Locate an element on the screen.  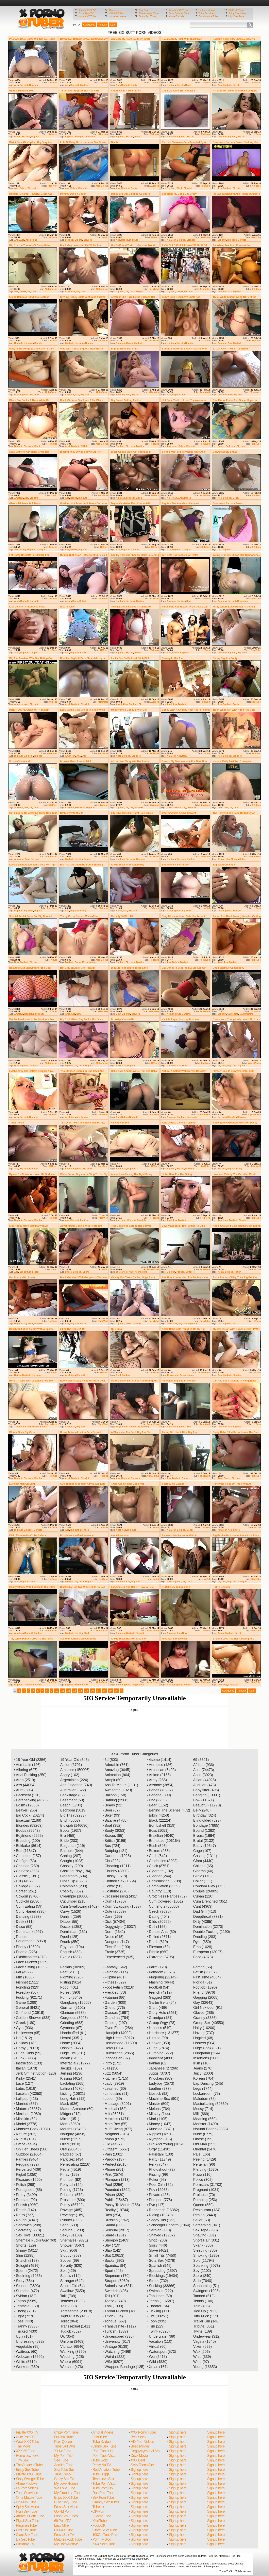
Ffm is located at coordinates (19, 1977).